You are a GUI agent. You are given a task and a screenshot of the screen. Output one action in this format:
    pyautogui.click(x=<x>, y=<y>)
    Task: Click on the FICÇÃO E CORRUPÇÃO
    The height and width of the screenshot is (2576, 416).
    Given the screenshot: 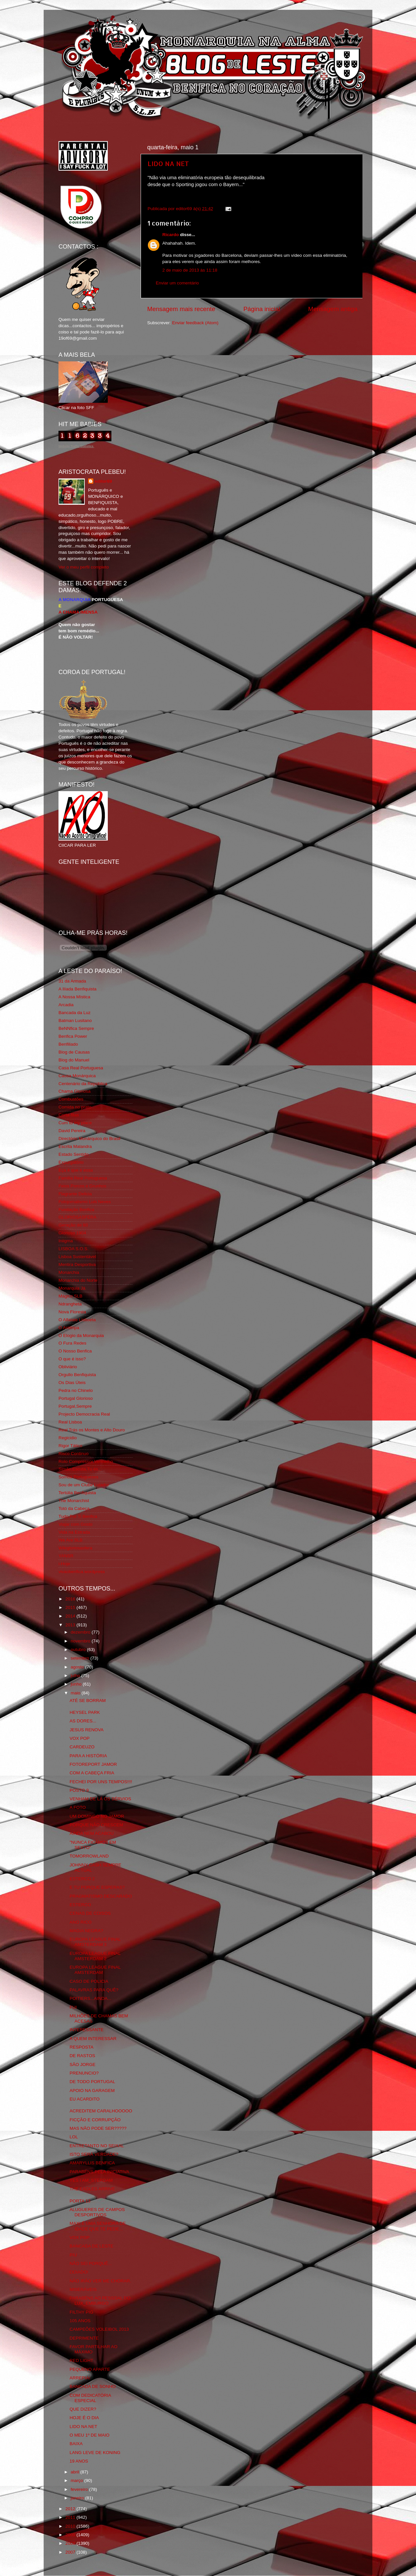 What is the action you would take?
    pyautogui.click(x=95, y=2119)
    